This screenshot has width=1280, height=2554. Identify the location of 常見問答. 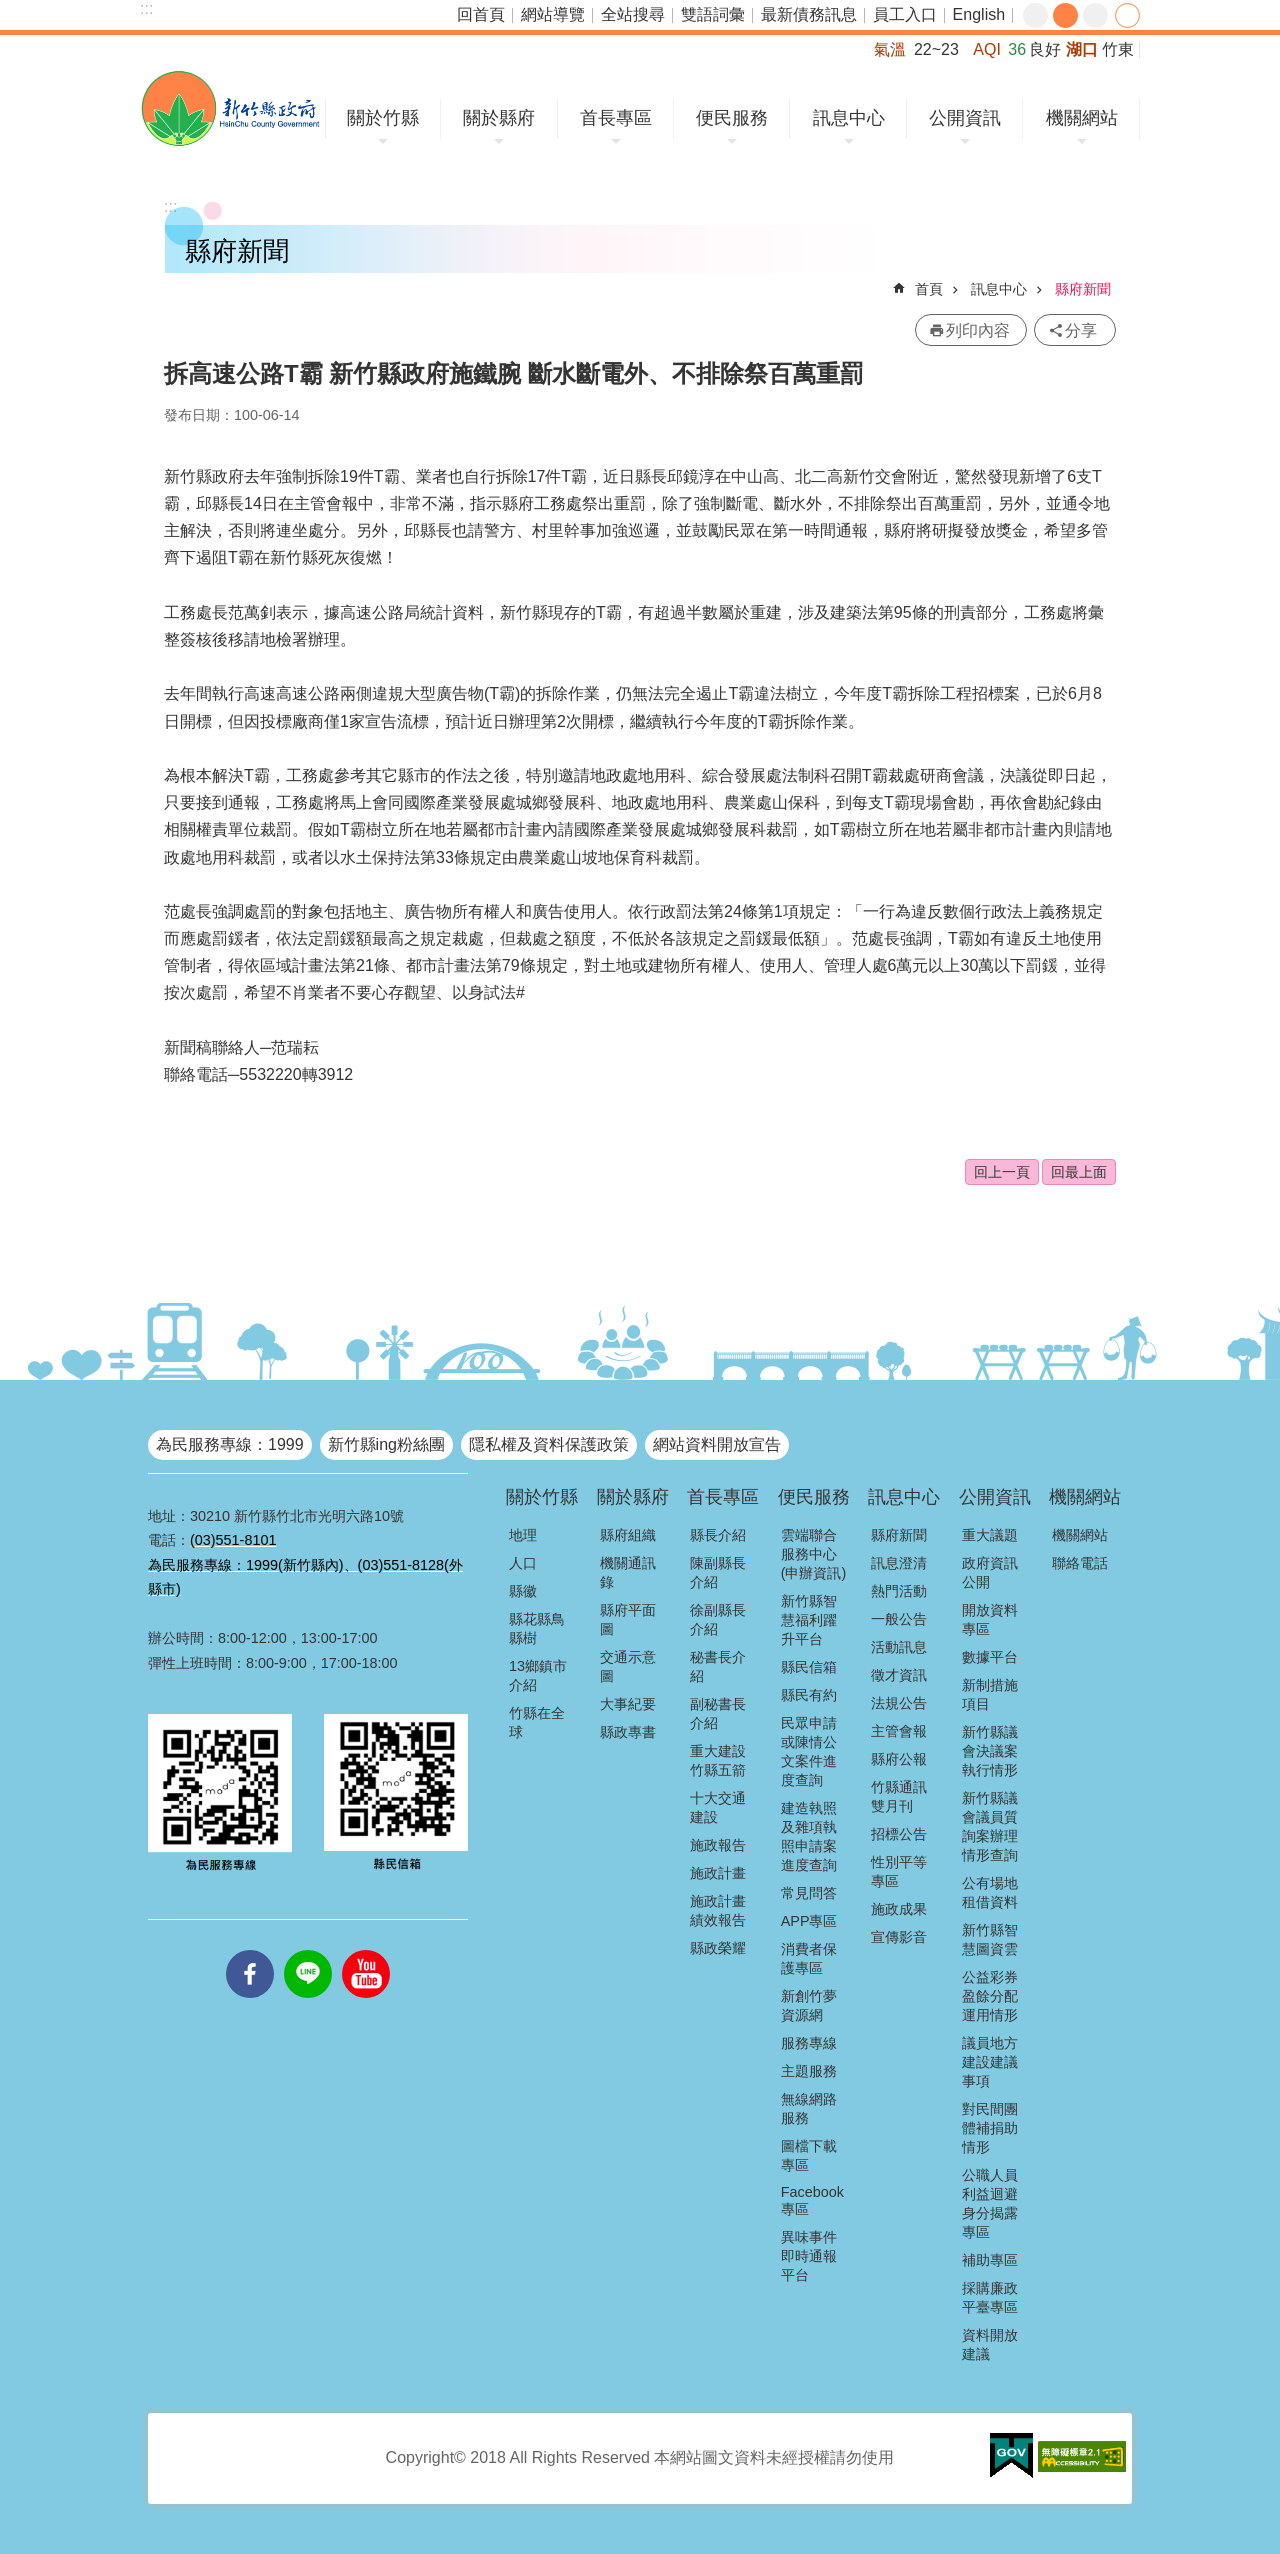
(809, 1893).